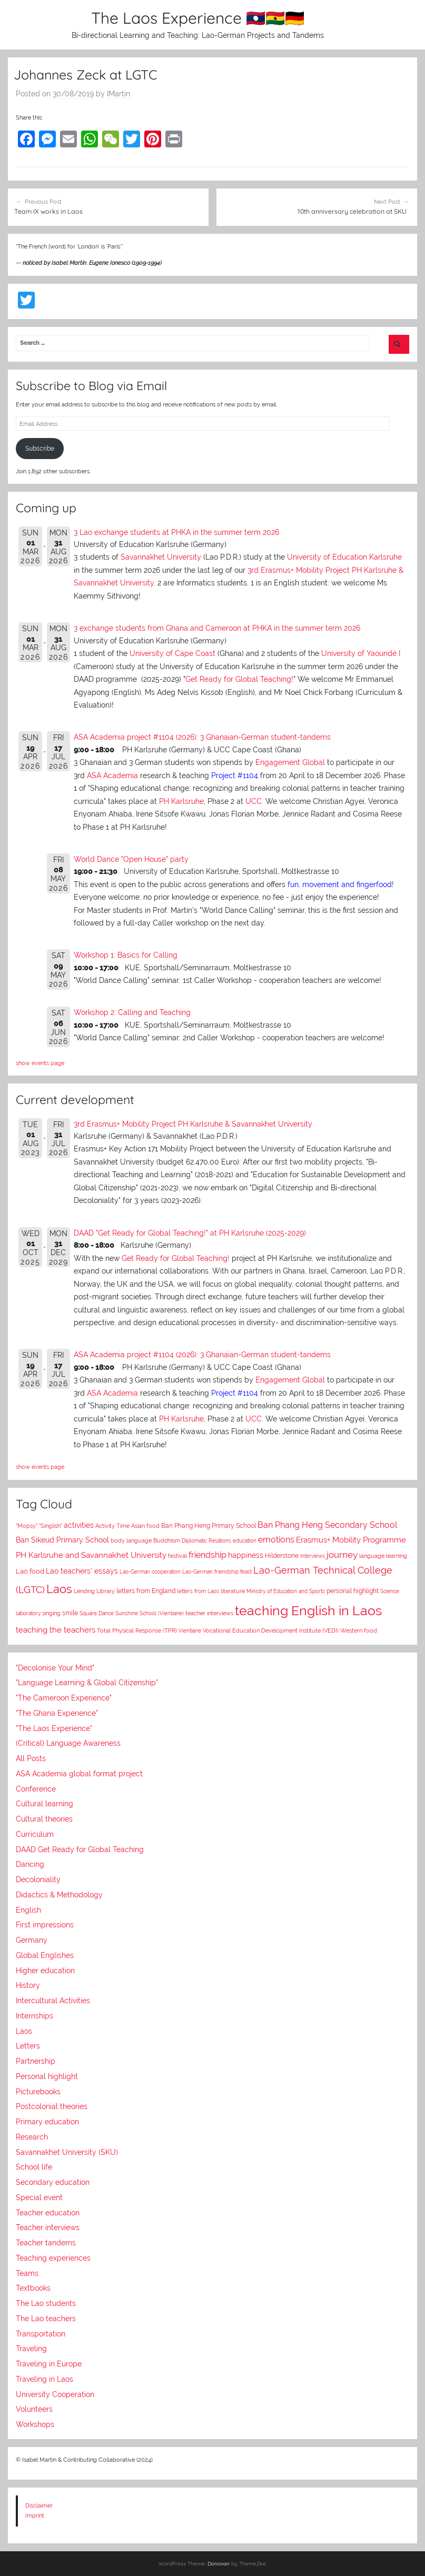 The width and height of the screenshot is (425, 2576). What do you see at coordinates (87, 1682) in the screenshot?
I see `"Language Learning & Global Citizenship"` at bounding box center [87, 1682].